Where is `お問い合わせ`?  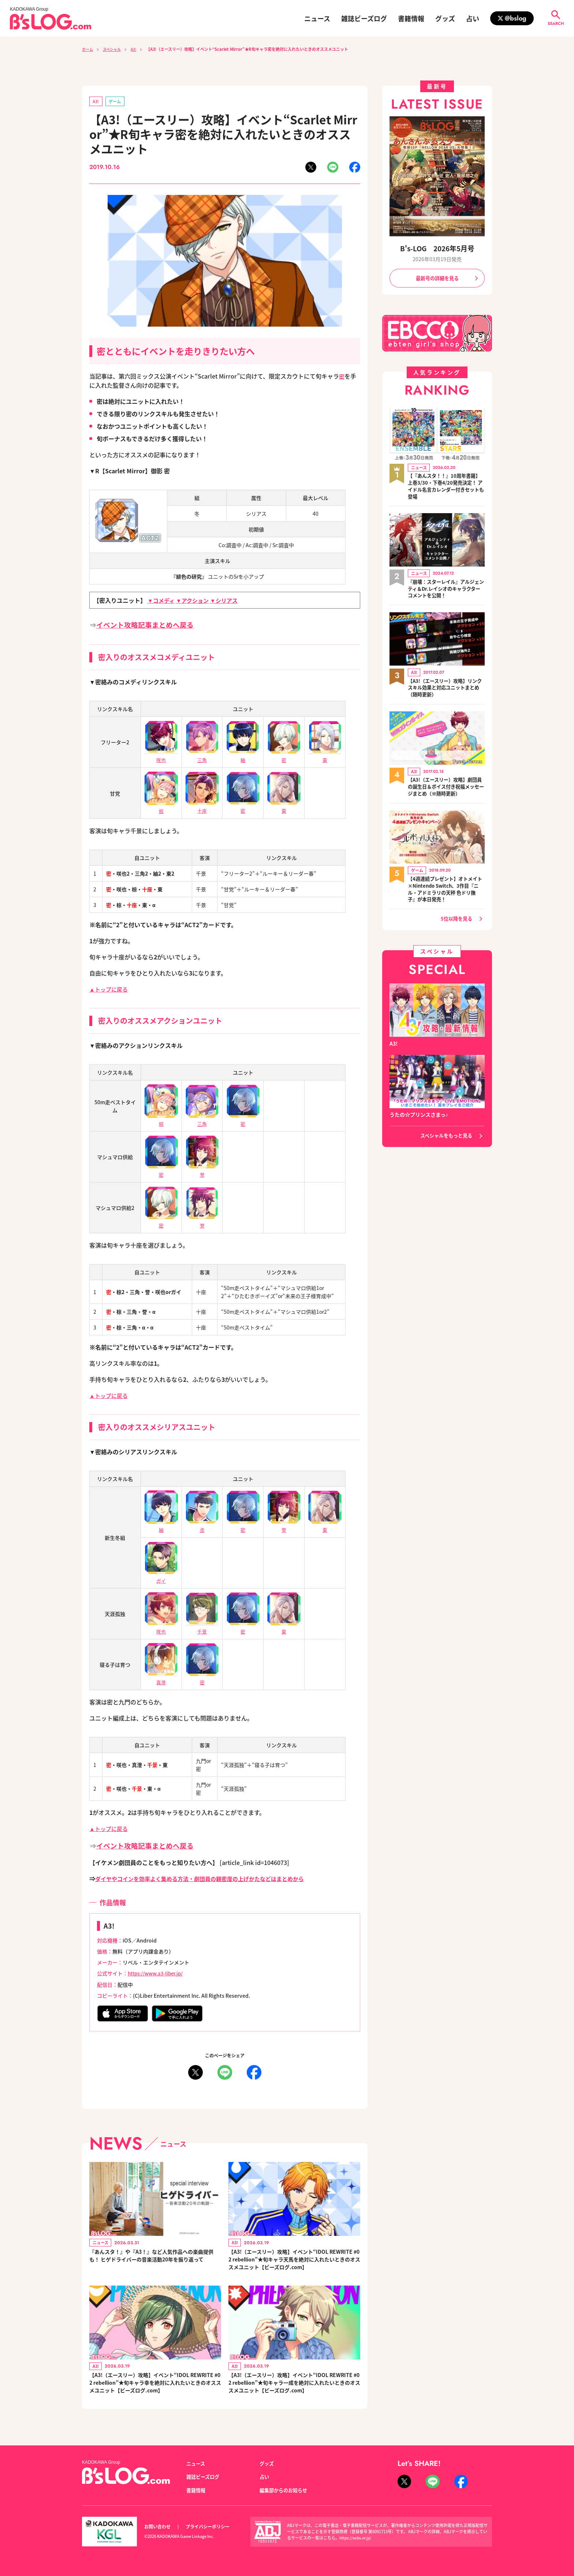 お問い合わせ is located at coordinates (158, 2527).